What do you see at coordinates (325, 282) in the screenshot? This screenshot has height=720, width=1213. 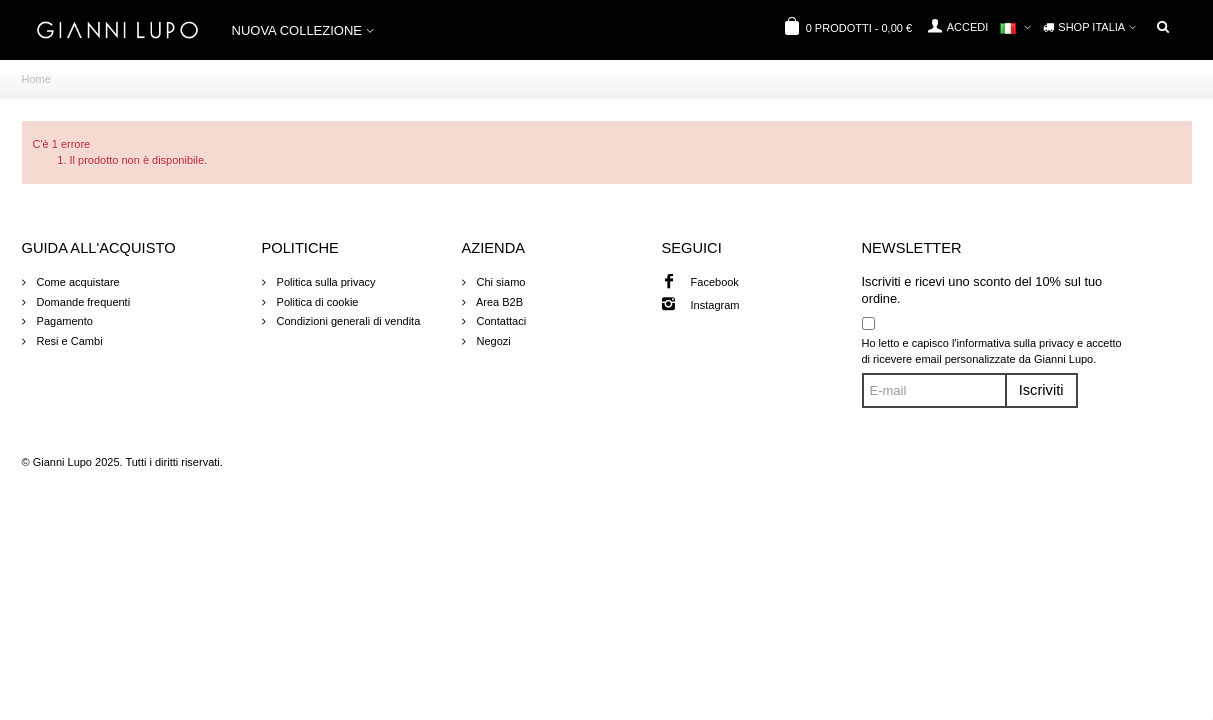 I see `Politica sulla privacy` at bounding box center [325, 282].